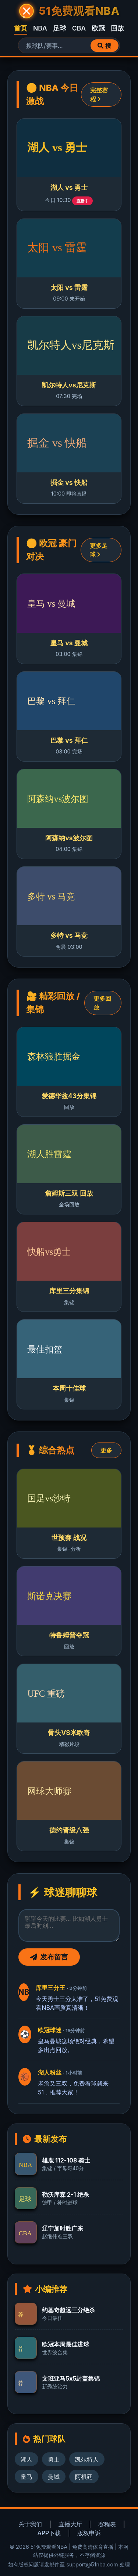 This screenshot has height=2576, width=138. I want to click on 回放, so click(117, 28).